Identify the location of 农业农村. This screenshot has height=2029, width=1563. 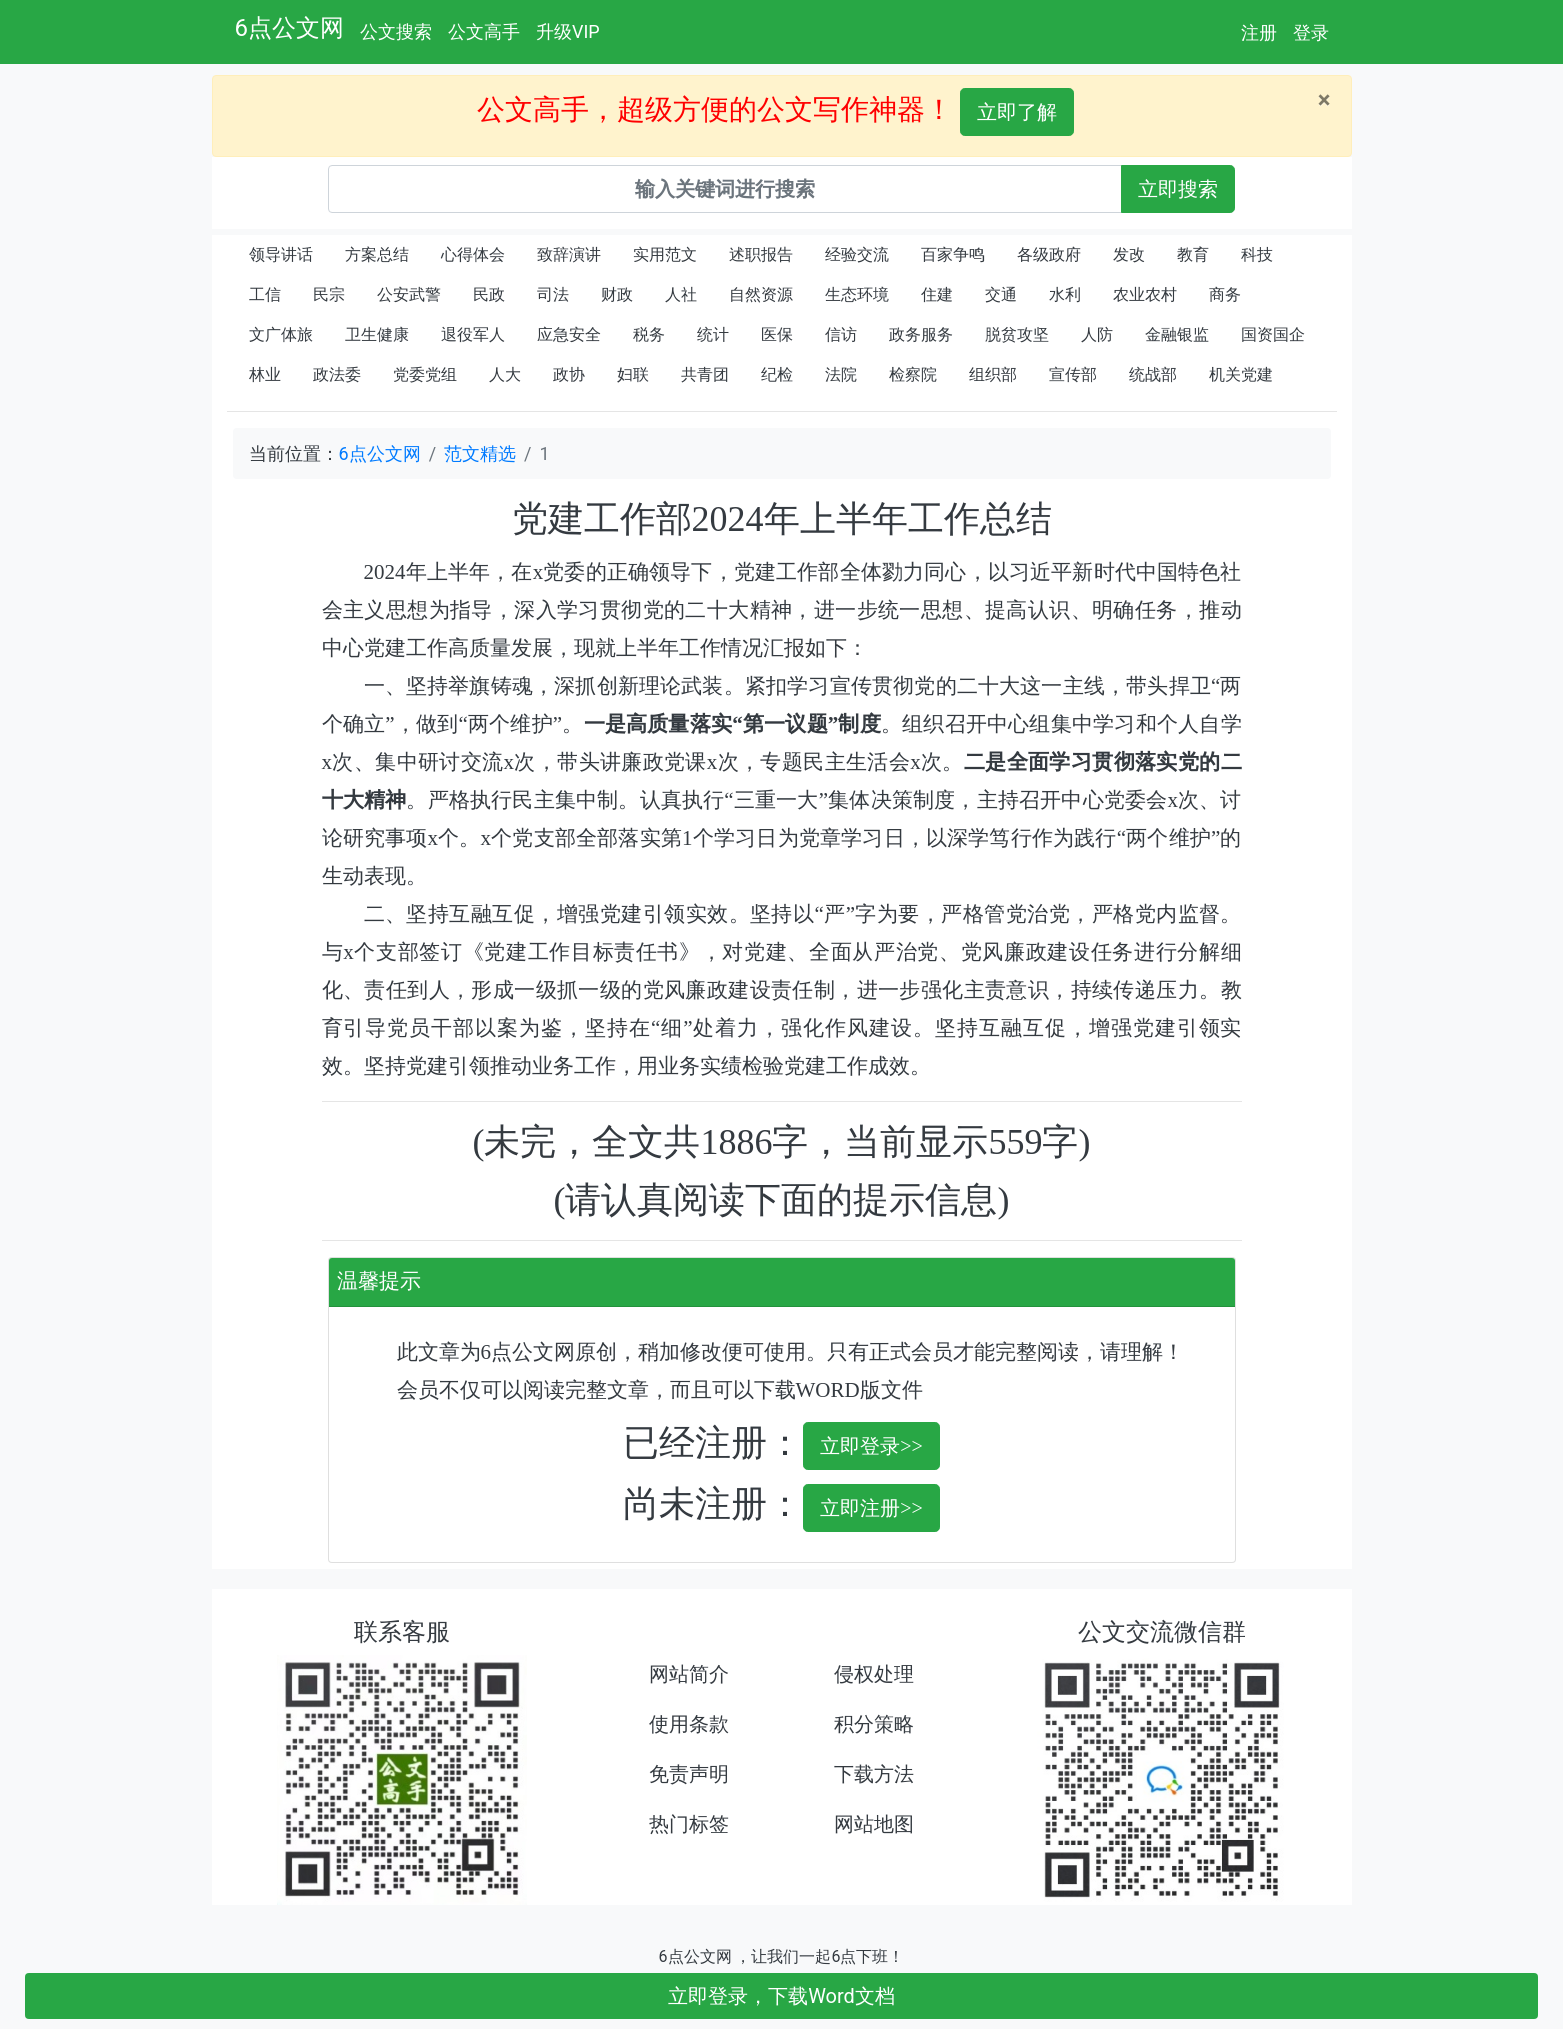
(1145, 294).